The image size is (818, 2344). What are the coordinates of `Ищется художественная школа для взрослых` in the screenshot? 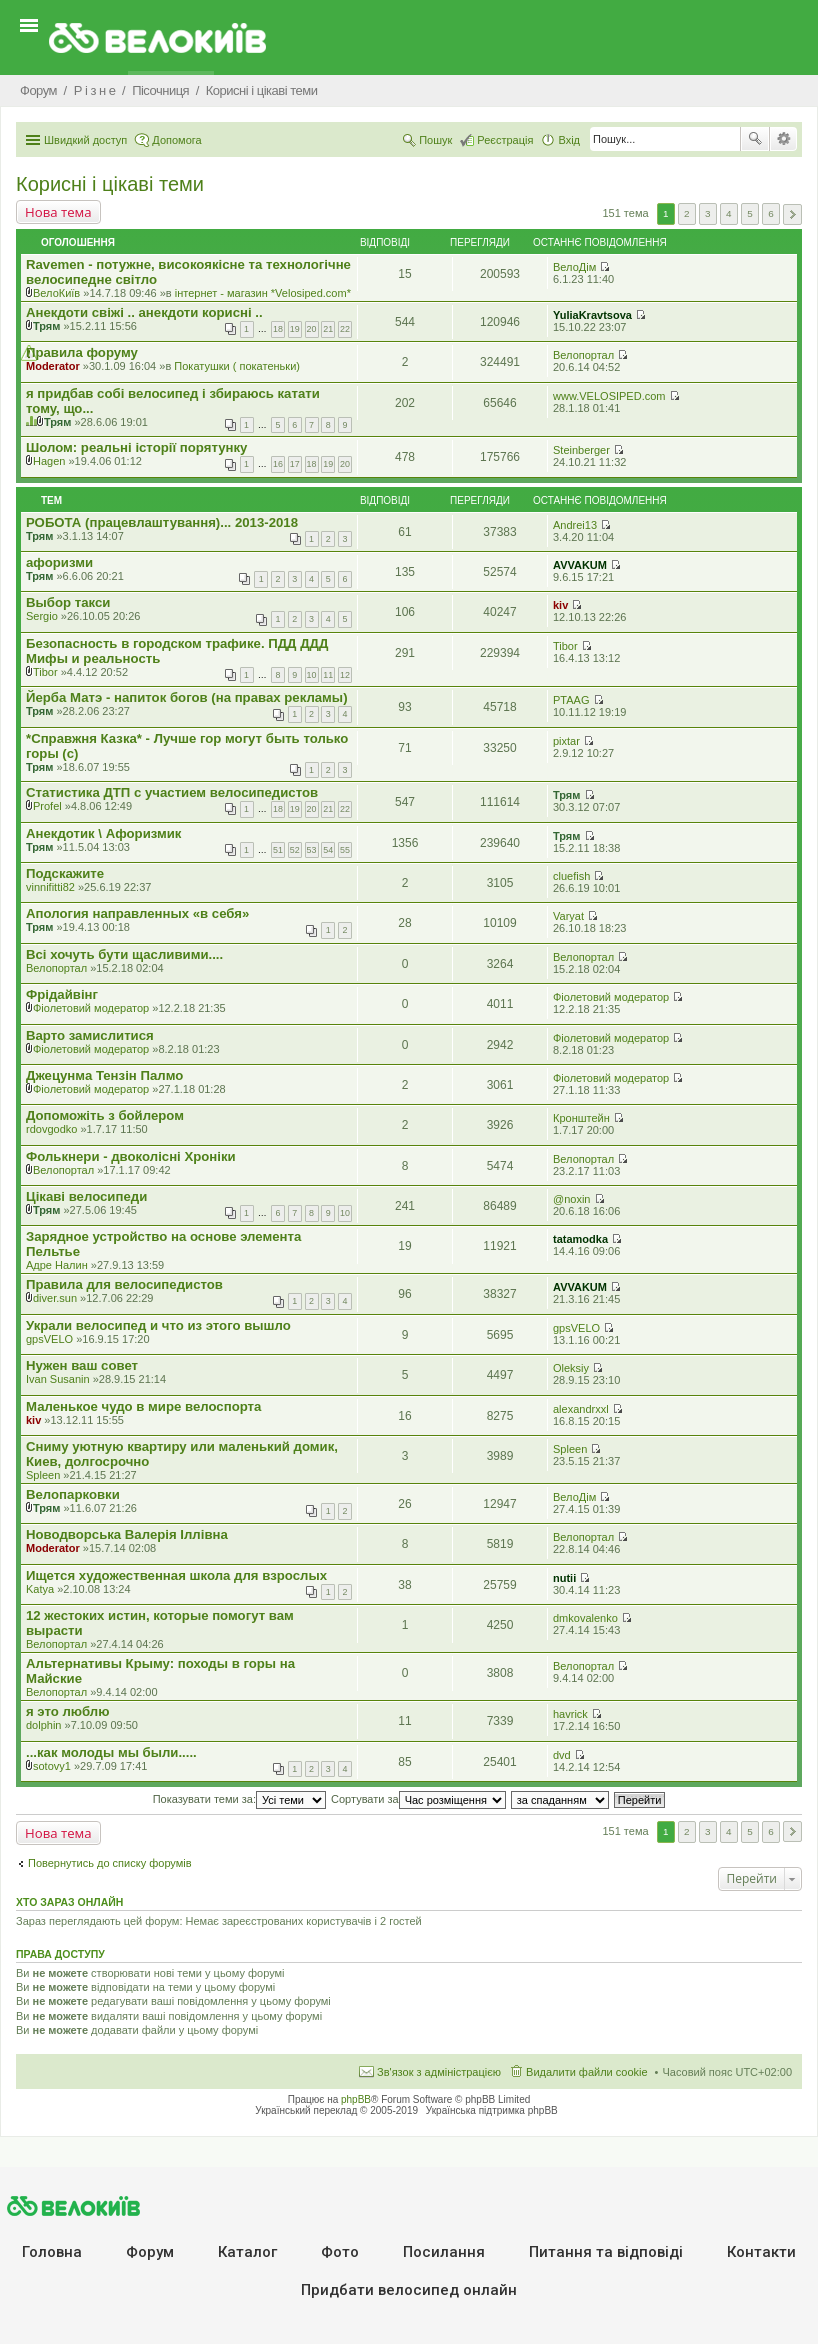 It's located at (176, 1575).